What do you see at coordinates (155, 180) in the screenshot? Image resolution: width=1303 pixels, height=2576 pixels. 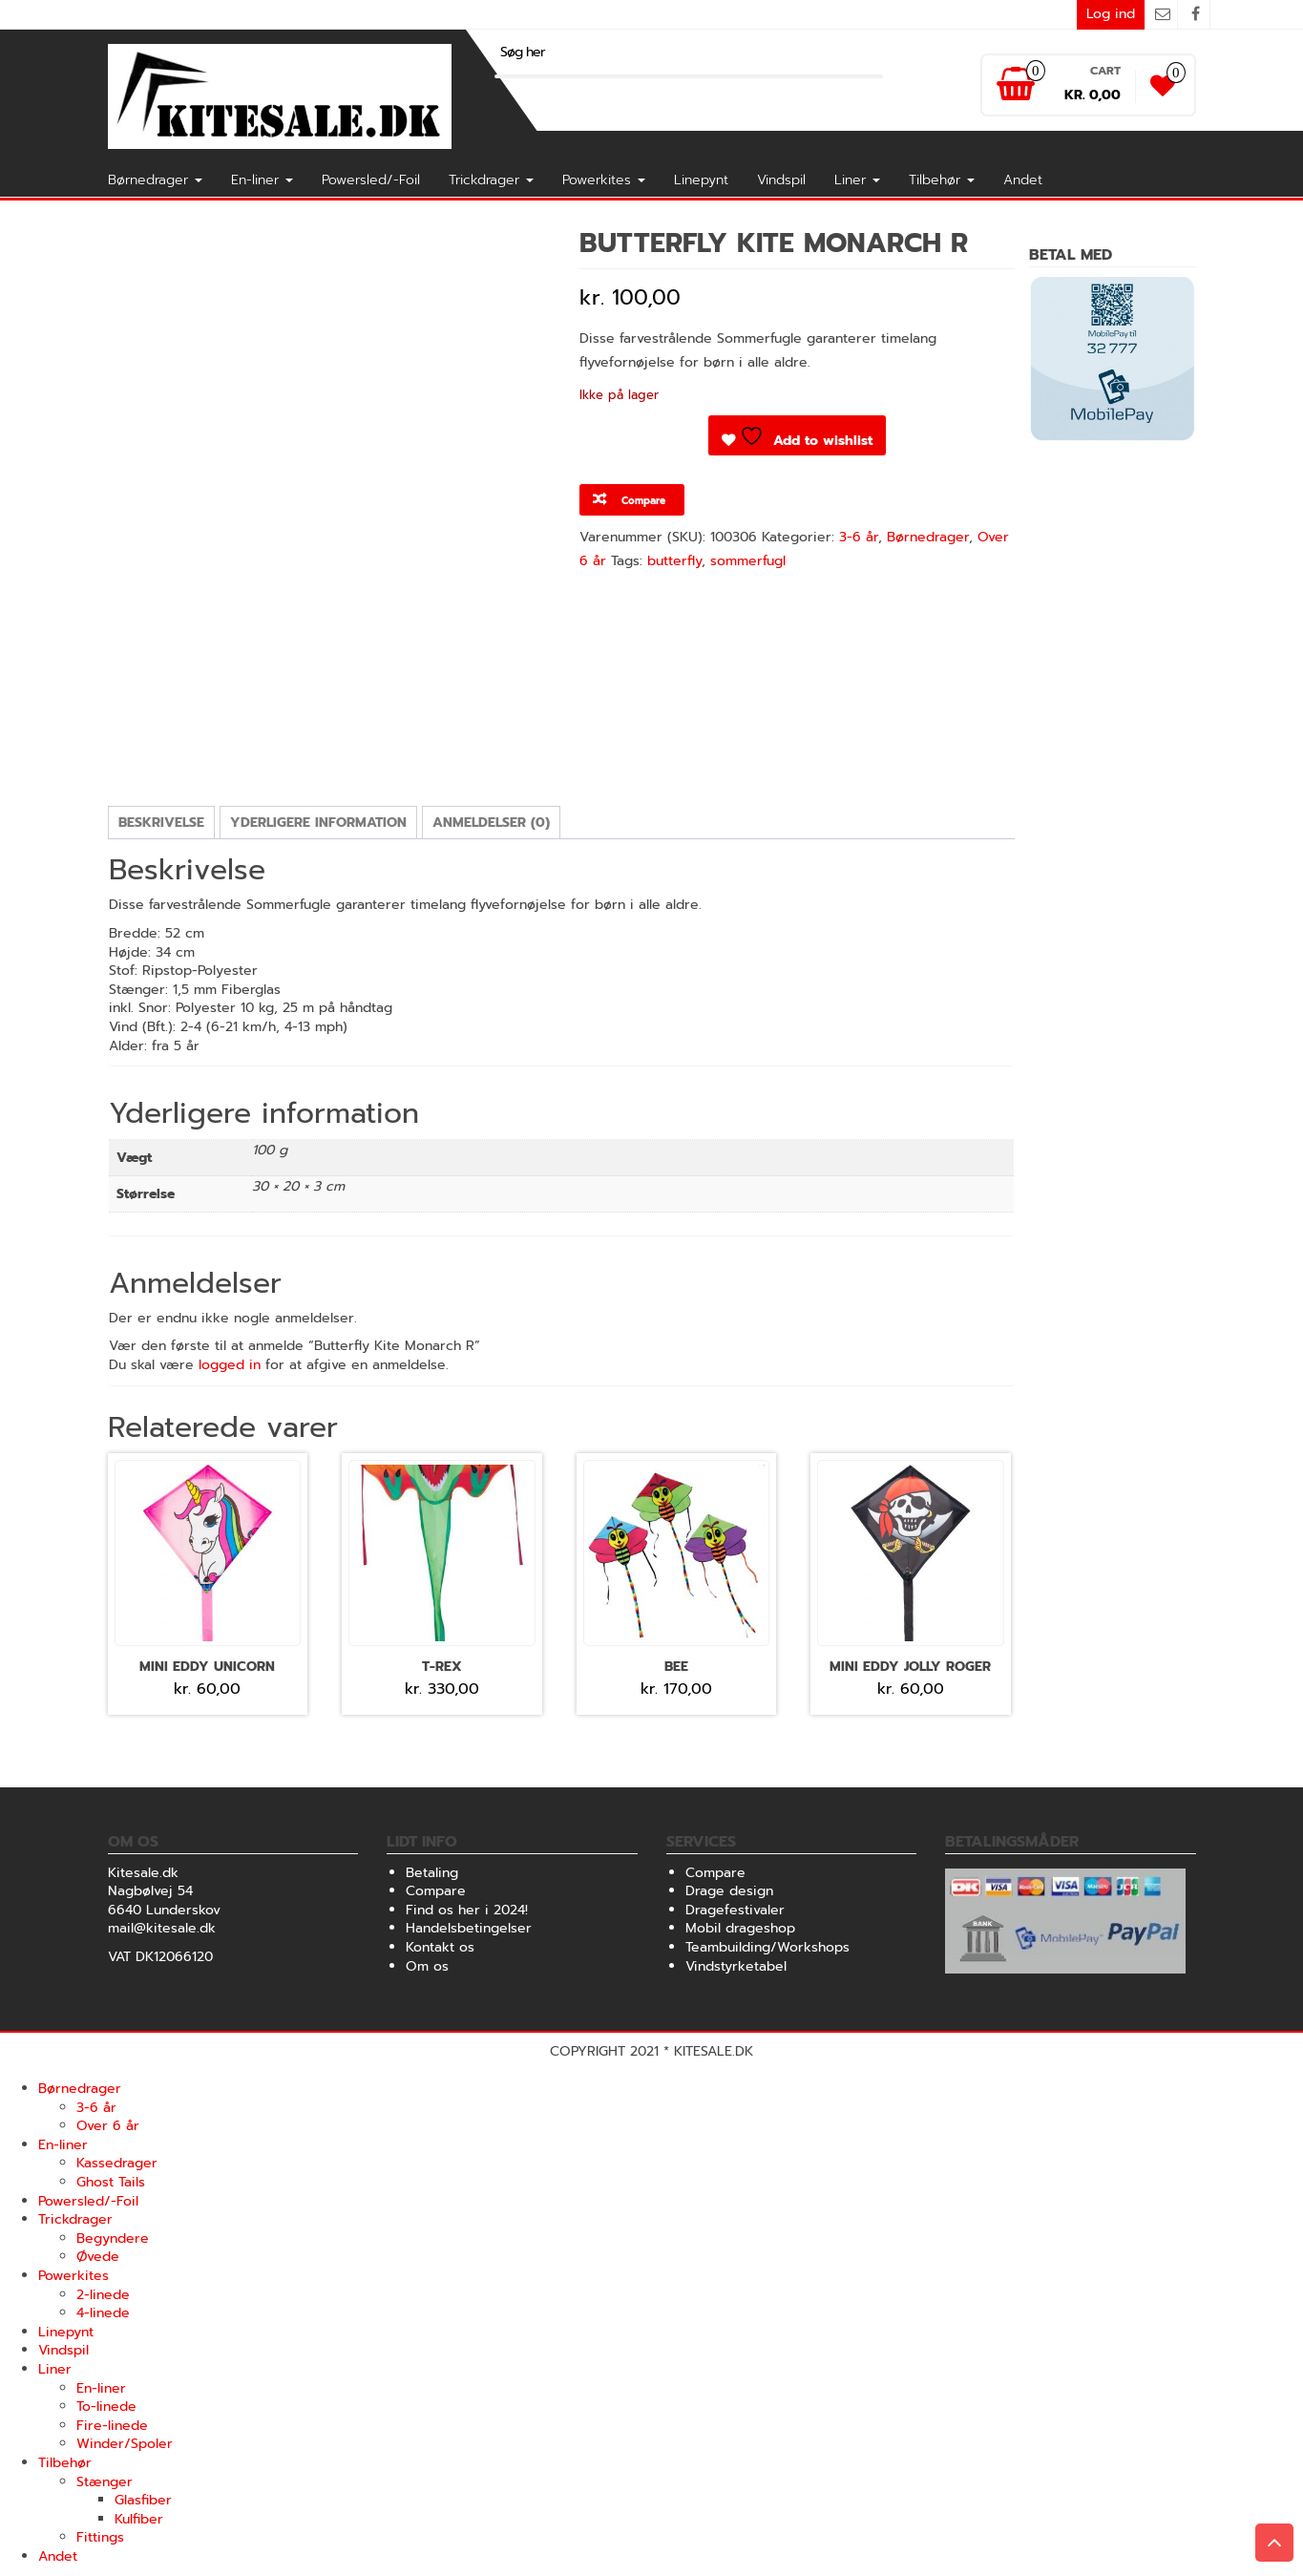 I see `Børnedrager` at bounding box center [155, 180].